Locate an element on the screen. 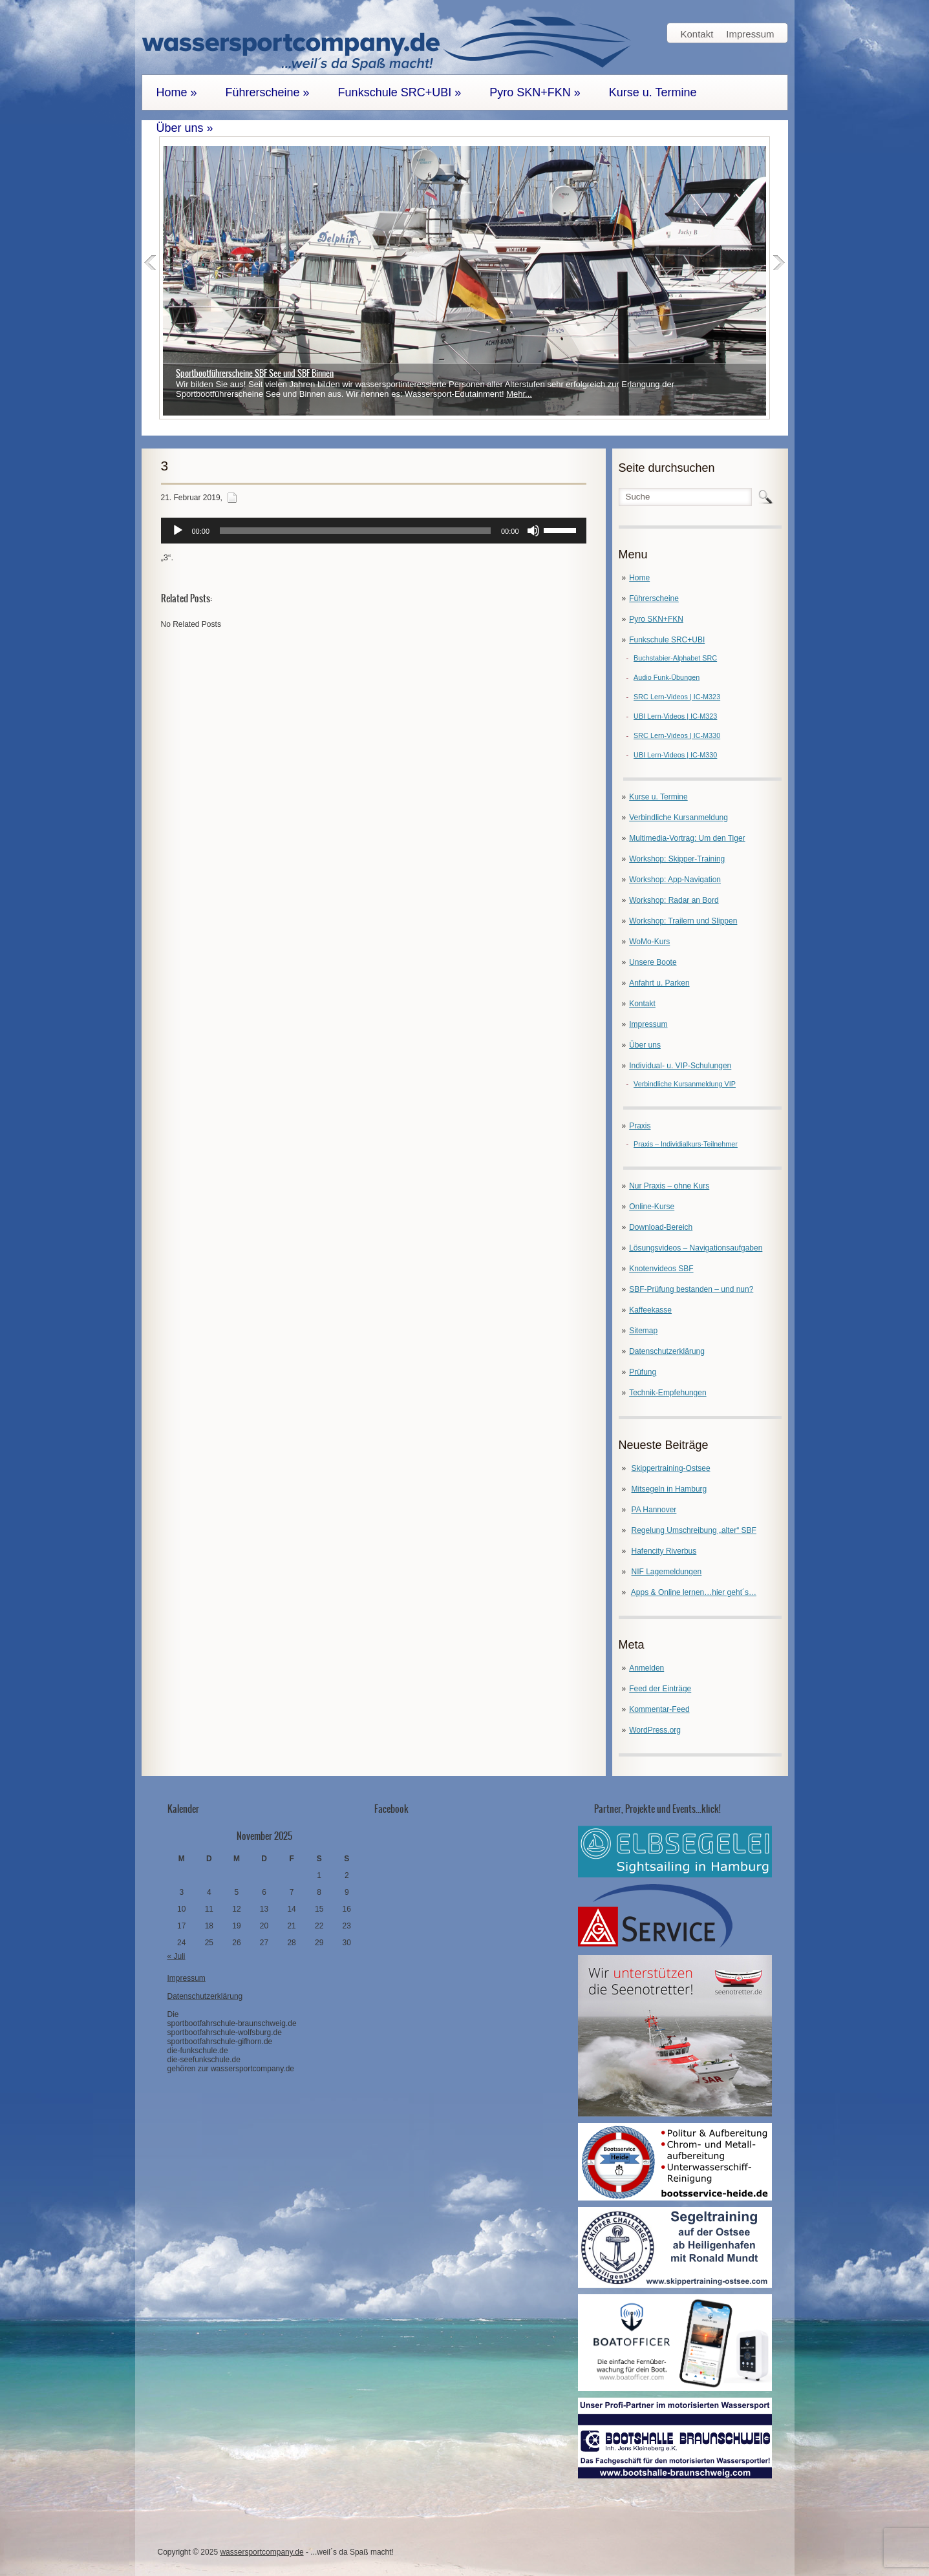 The width and height of the screenshot is (929, 2576). Workshop: Trailern und Slippen is located at coordinates (683, 920).